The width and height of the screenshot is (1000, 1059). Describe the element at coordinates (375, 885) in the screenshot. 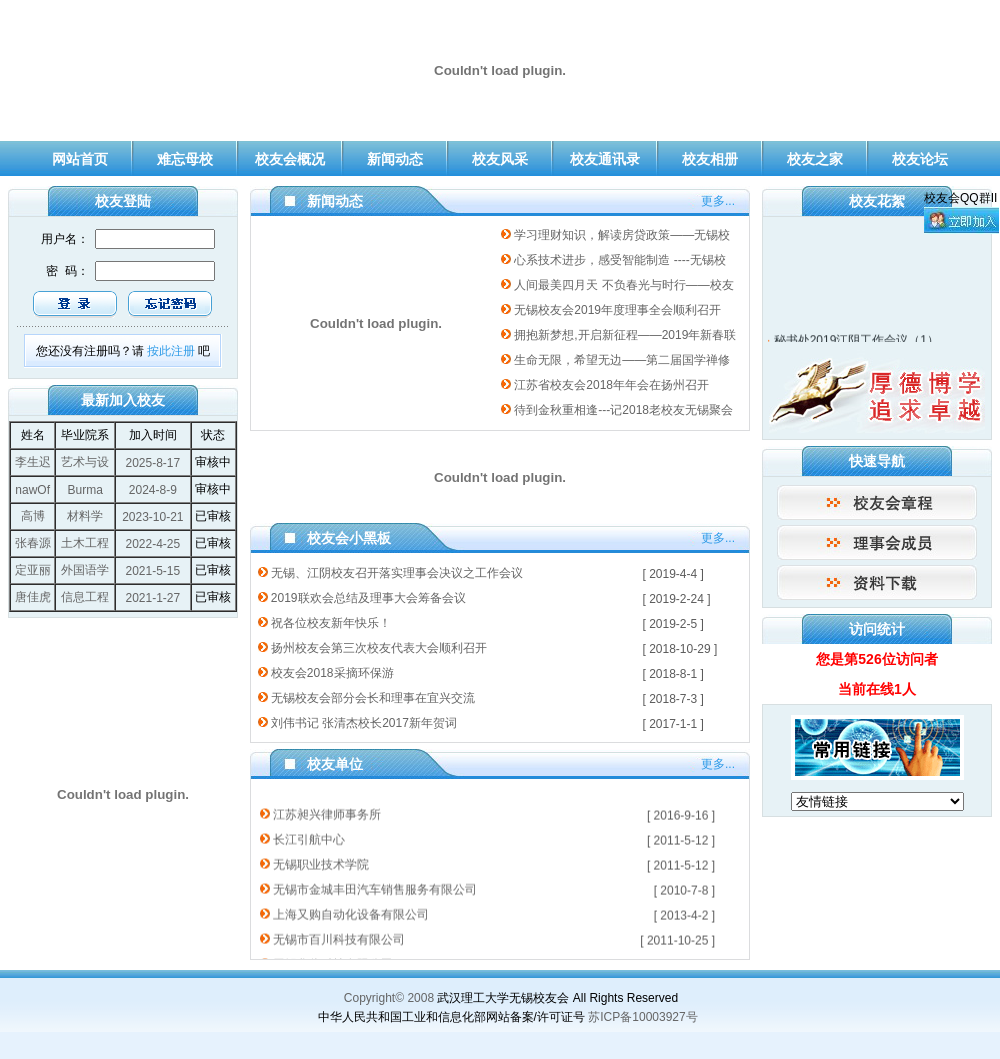

I see `无锡市金城丰田汽车销售服务有限公司` at that location.